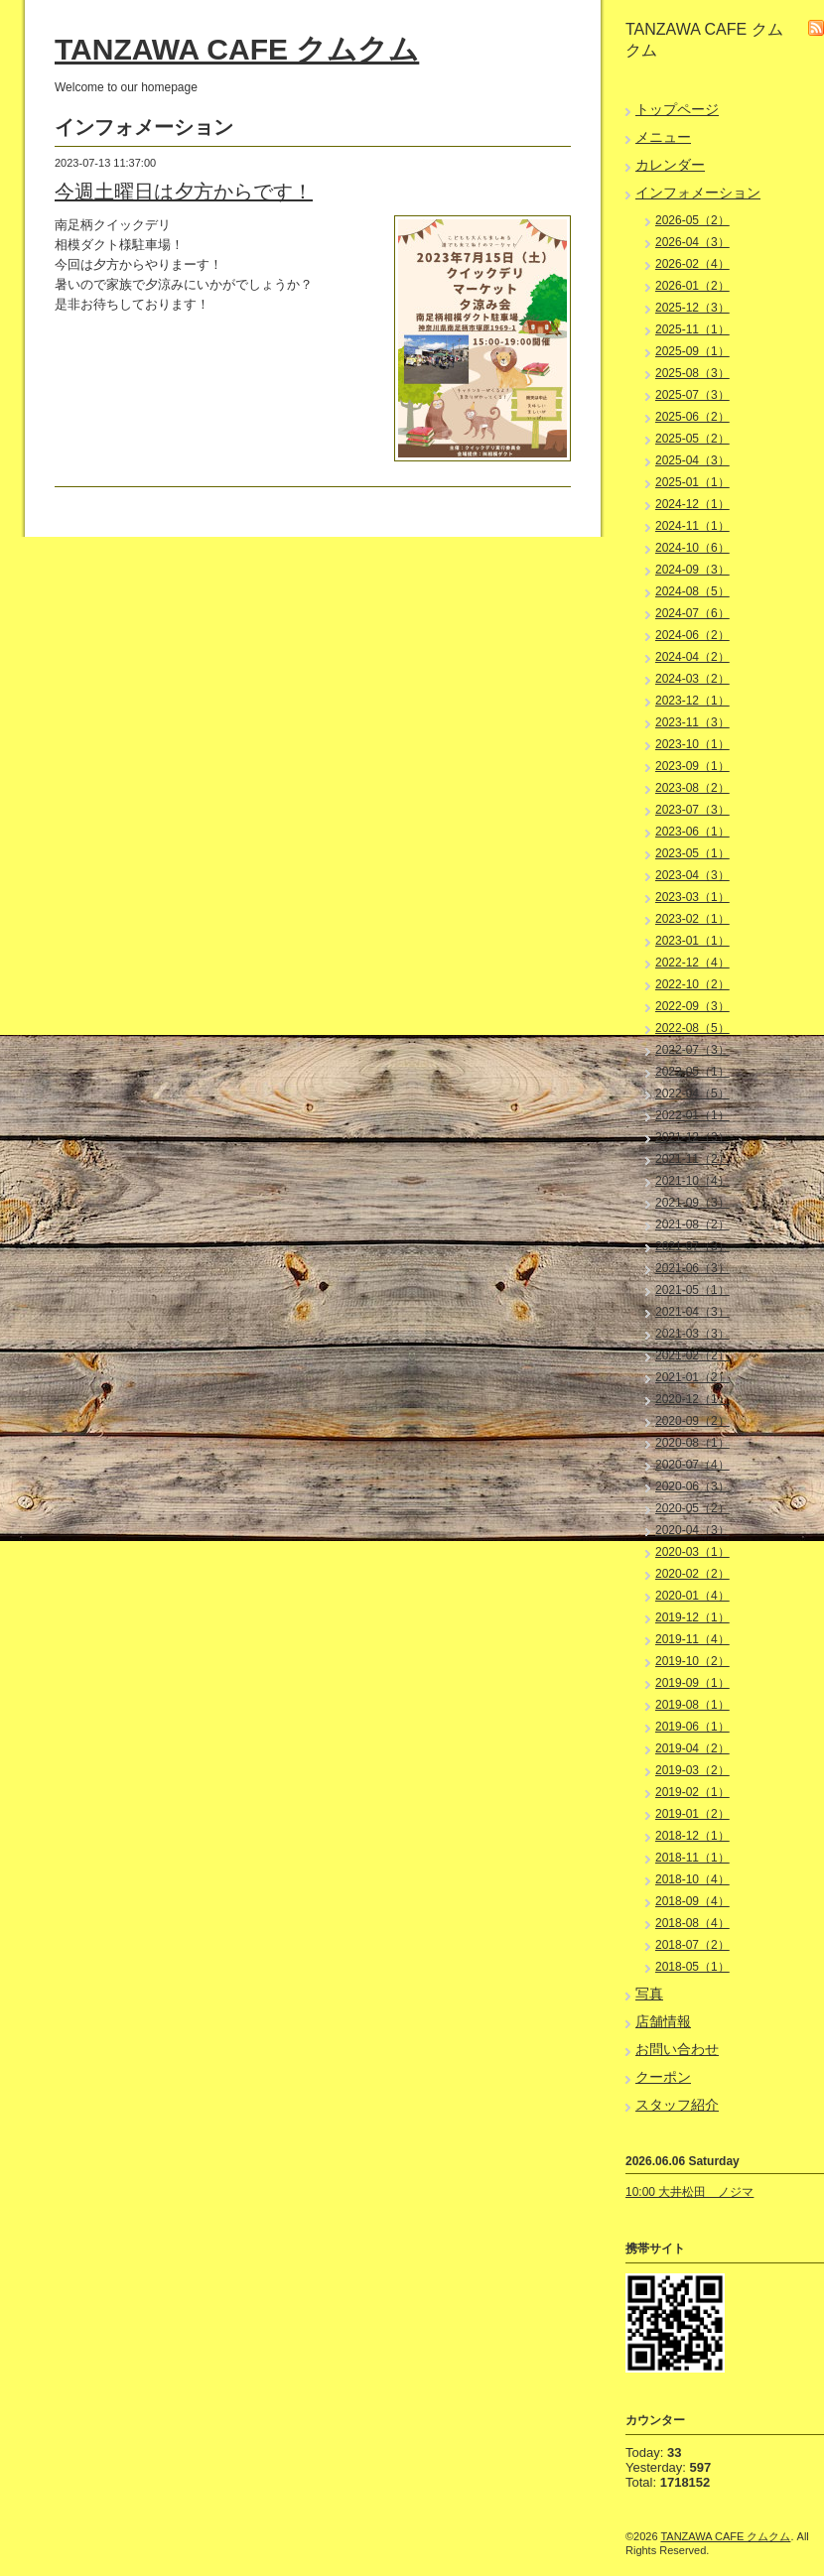 The image size is (824, 2576). What do you see at coordinates (692, 373) in the screenshot?
I see `2025-08（3）` at bounding box center [692, 373].